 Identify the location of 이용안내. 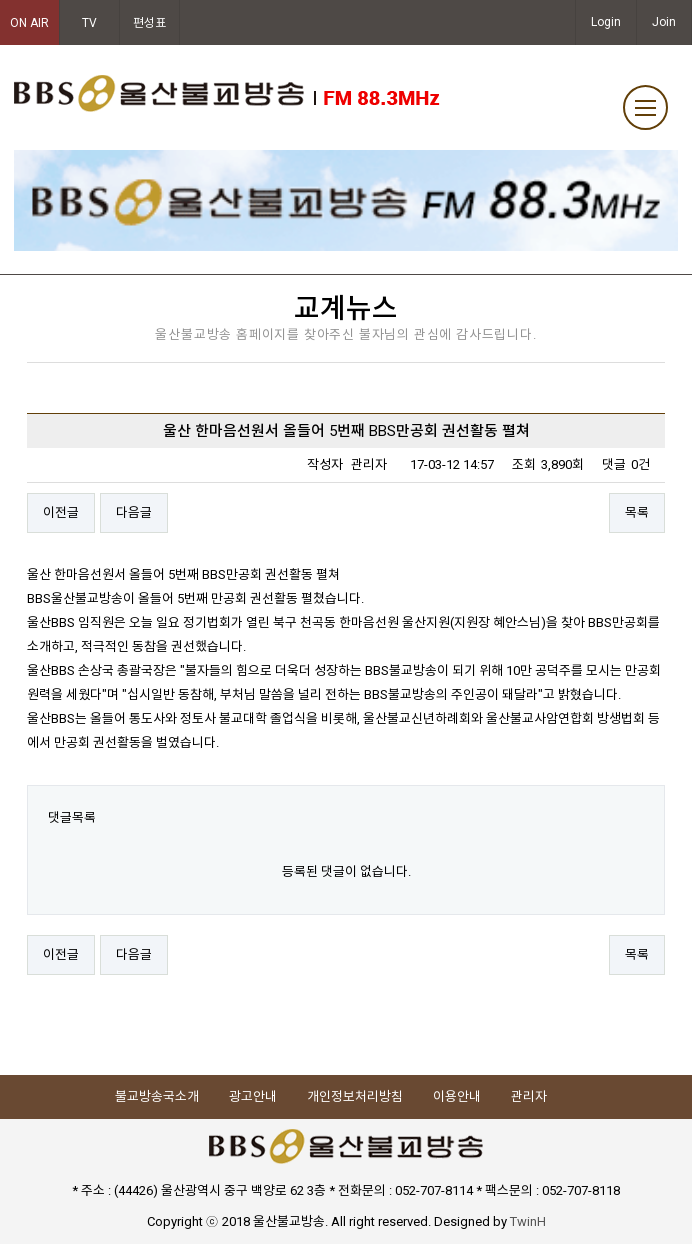
(457, 1096).